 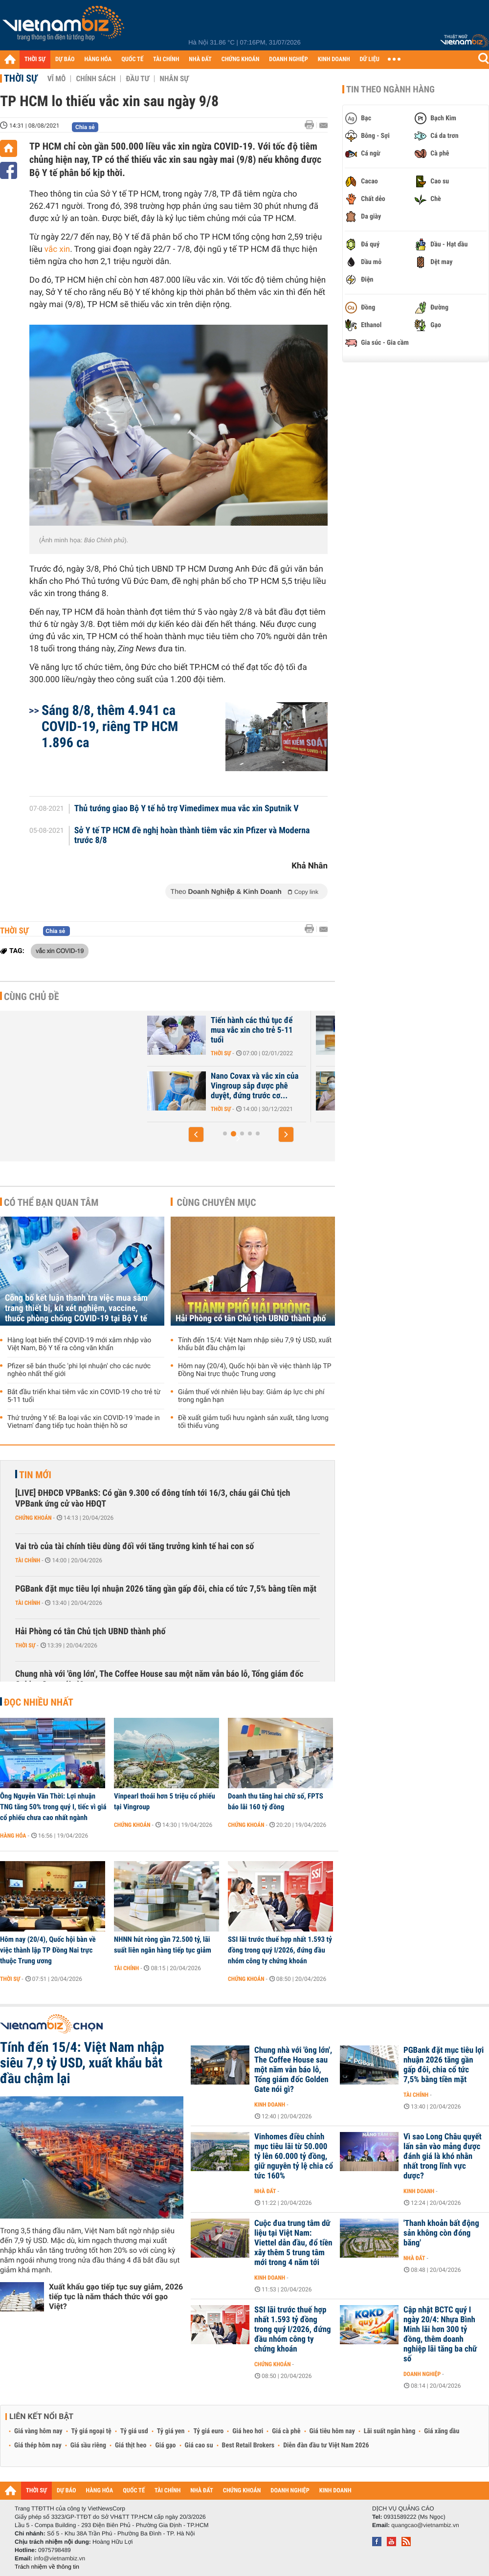 What do you see at coordinates (253, 1422) in the screenshot?
I see `Đề xuất giảm tuổi hưu ngành sản xuất, tăng lương tối thiểu vùng` at bounding box center [253, 1422].